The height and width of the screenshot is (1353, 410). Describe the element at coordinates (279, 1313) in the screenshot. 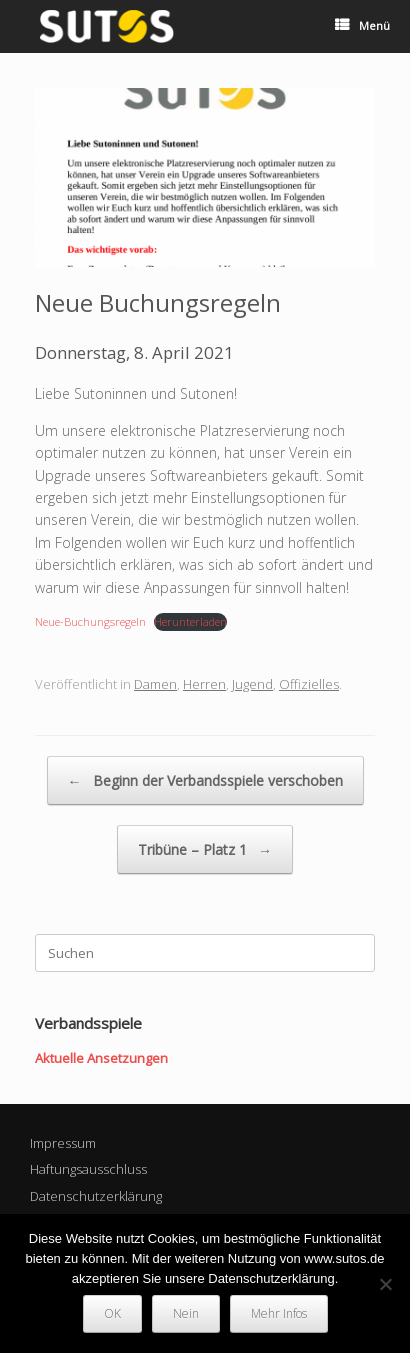

I see `Mehr Infos` at that location.